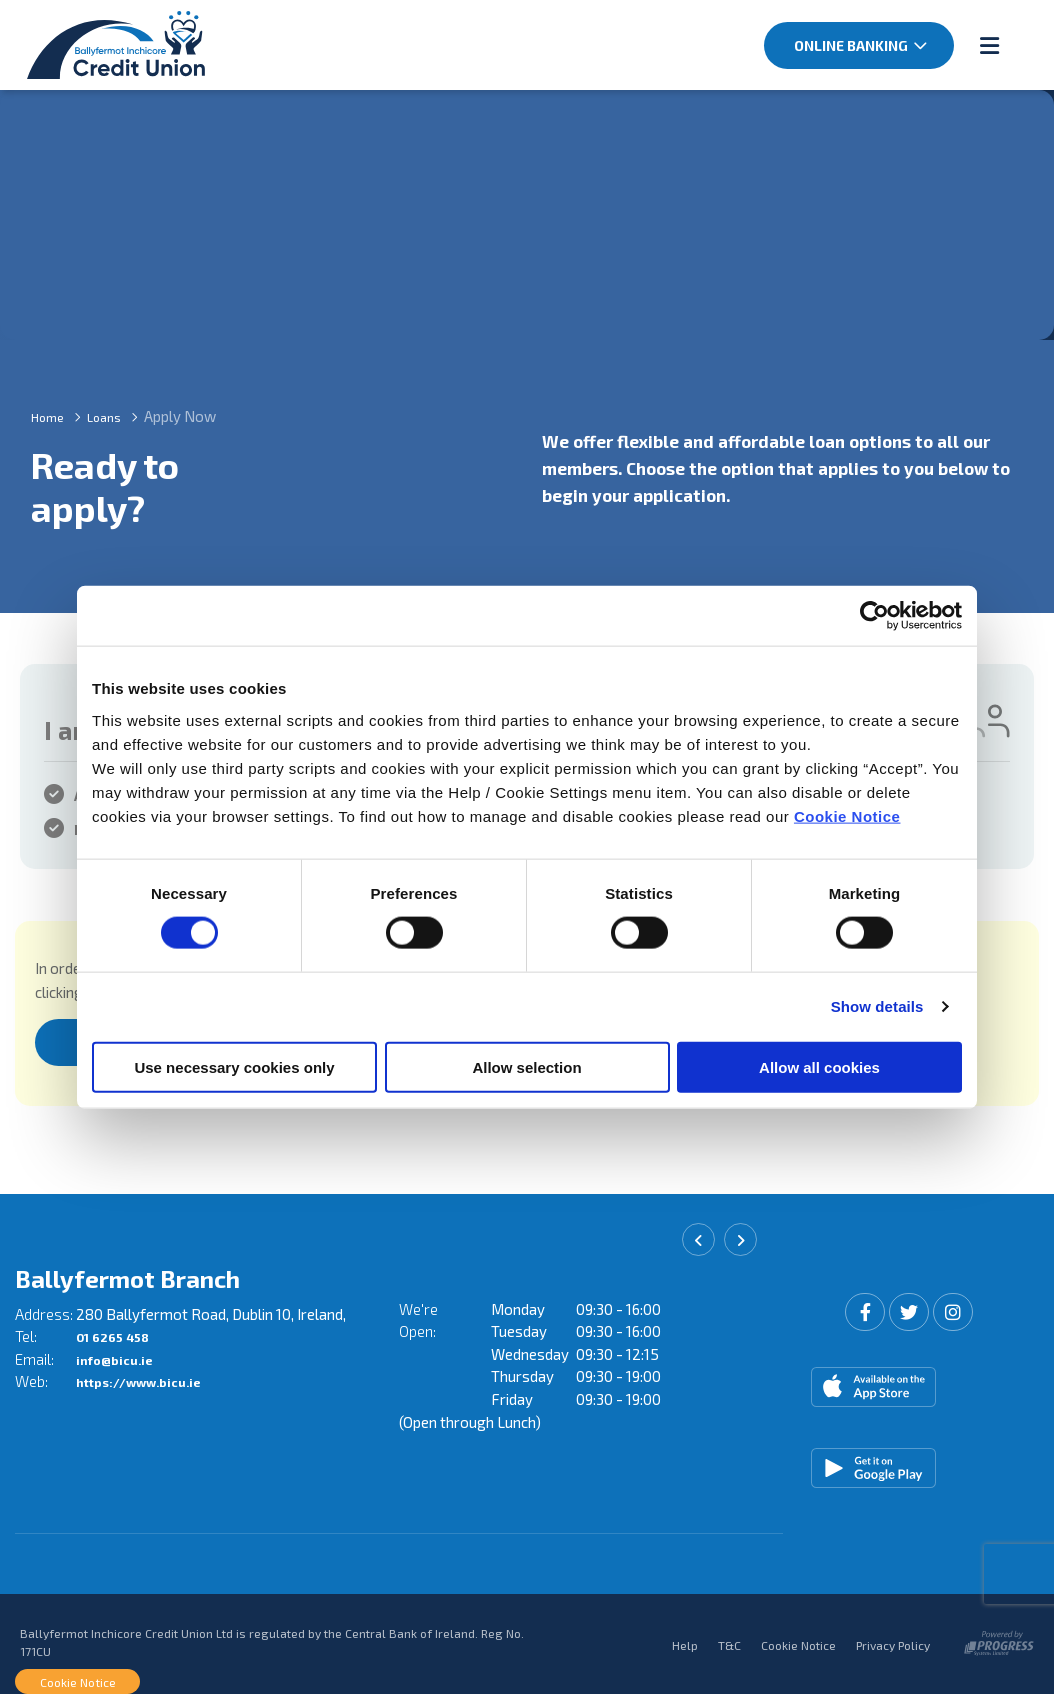 The height and width of the screenshot is (1694, 1054). I want to click on [Apple iOS Mobile App], so click(911, 1382).